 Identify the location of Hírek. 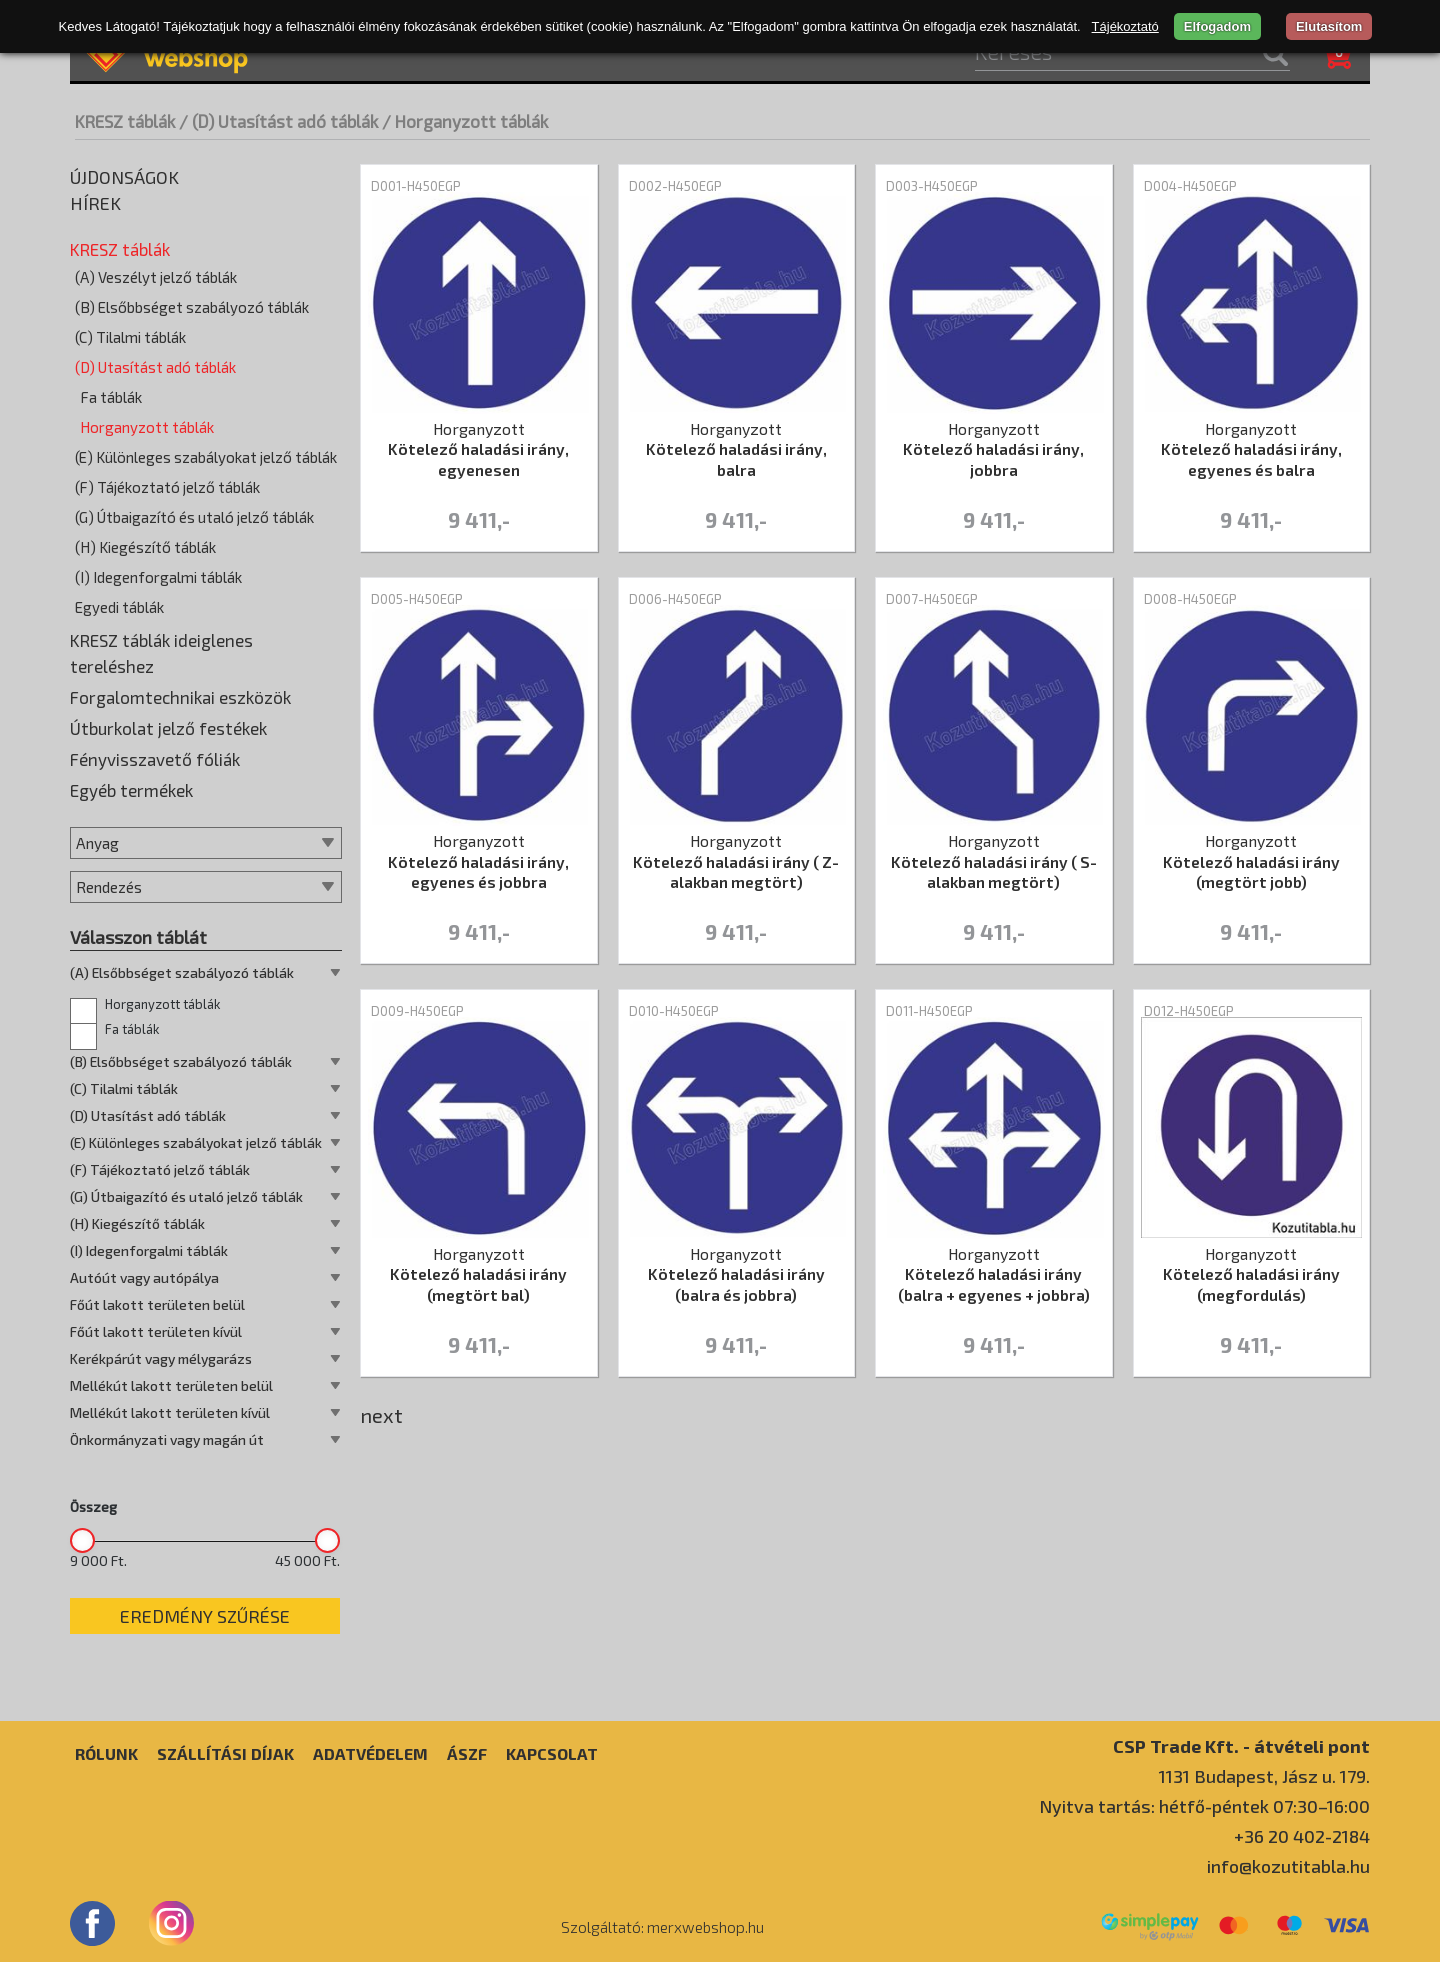
(95, 203).